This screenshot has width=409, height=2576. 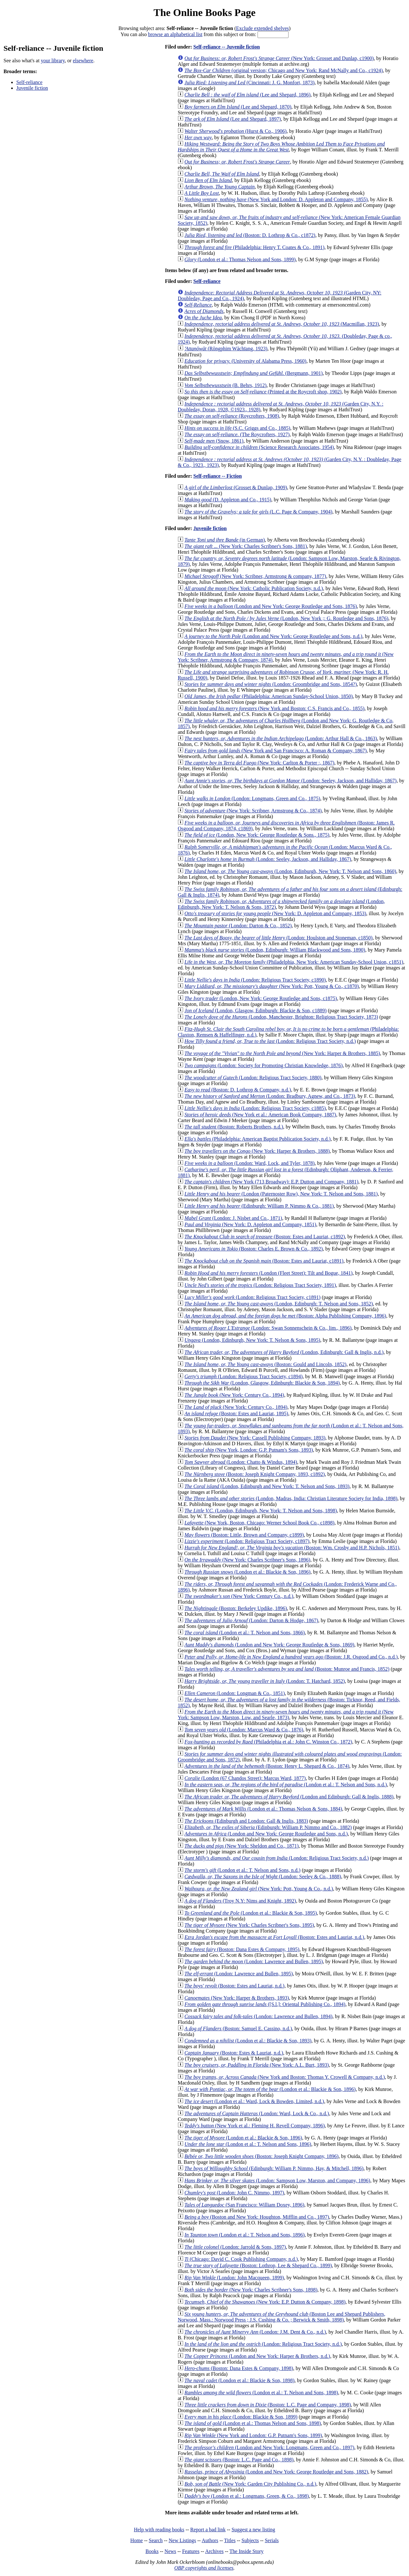 What do you see at coordinates (268, 696) in the screenshot?
I see `(Philadelphia: American Sunday-School Union, 1850)` at bounding box center [268, 696].